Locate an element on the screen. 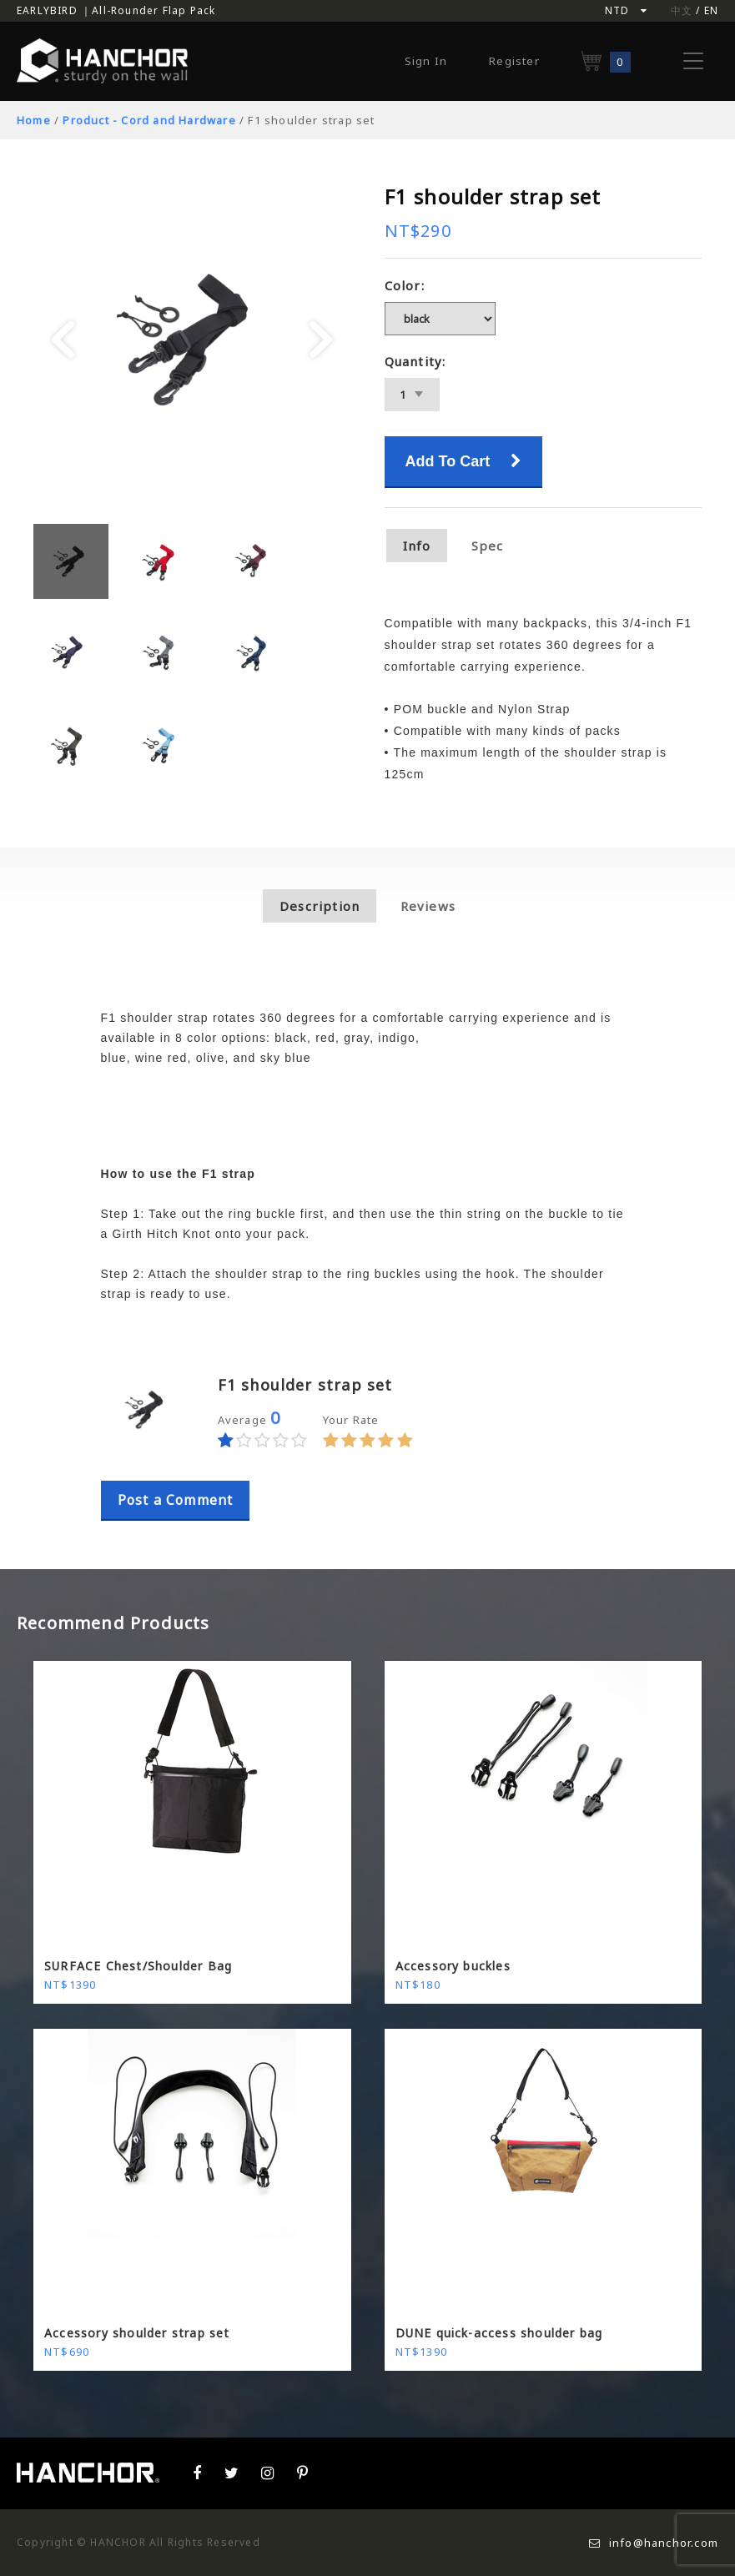 The width and height of the screenshot is (735, 2576). info@hanchor.com is located at coordinates (653, 2542).